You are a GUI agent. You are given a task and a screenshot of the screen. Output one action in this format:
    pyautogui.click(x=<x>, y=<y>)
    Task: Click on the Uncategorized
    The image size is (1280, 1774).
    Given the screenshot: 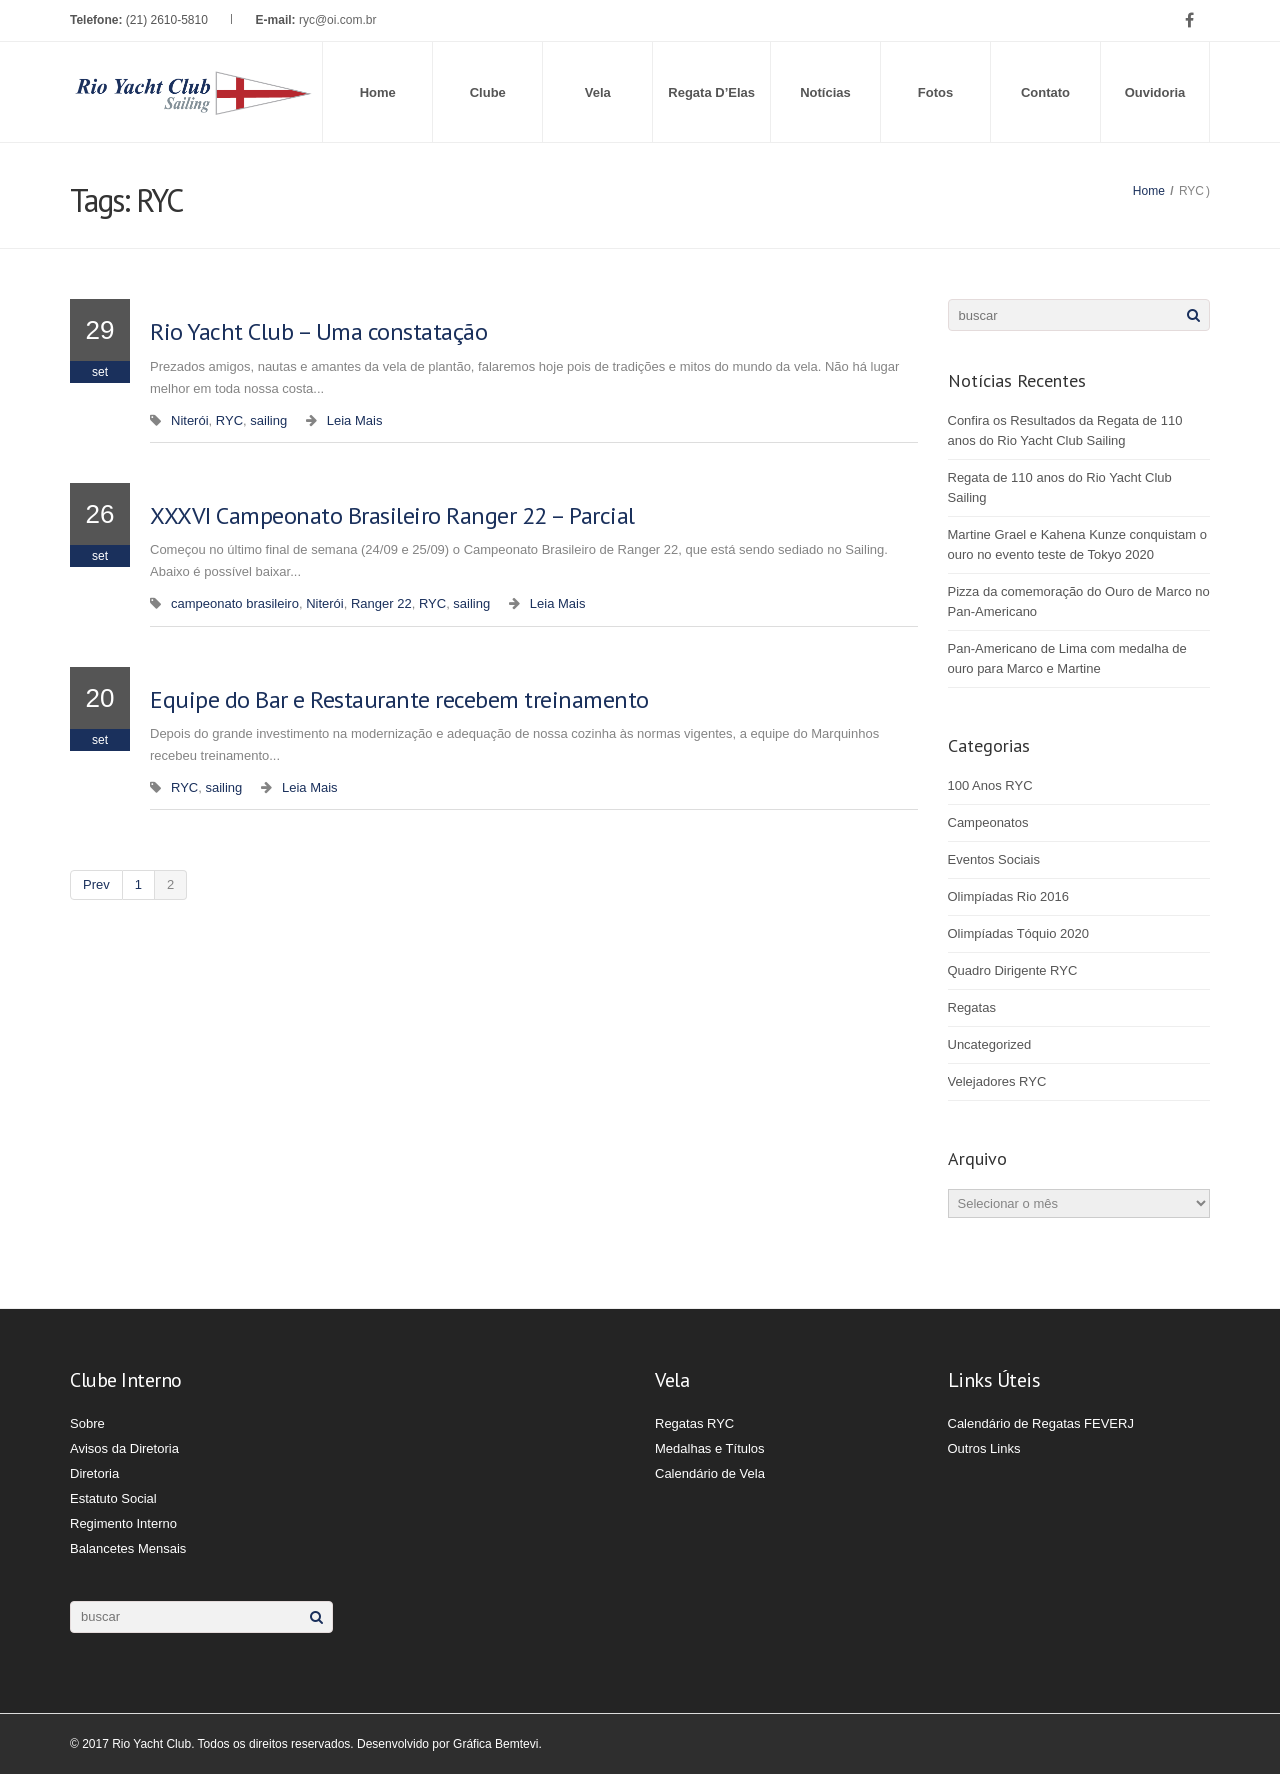 What is the action you would take?
    pyautogui.click(x=990, y=1044)
    